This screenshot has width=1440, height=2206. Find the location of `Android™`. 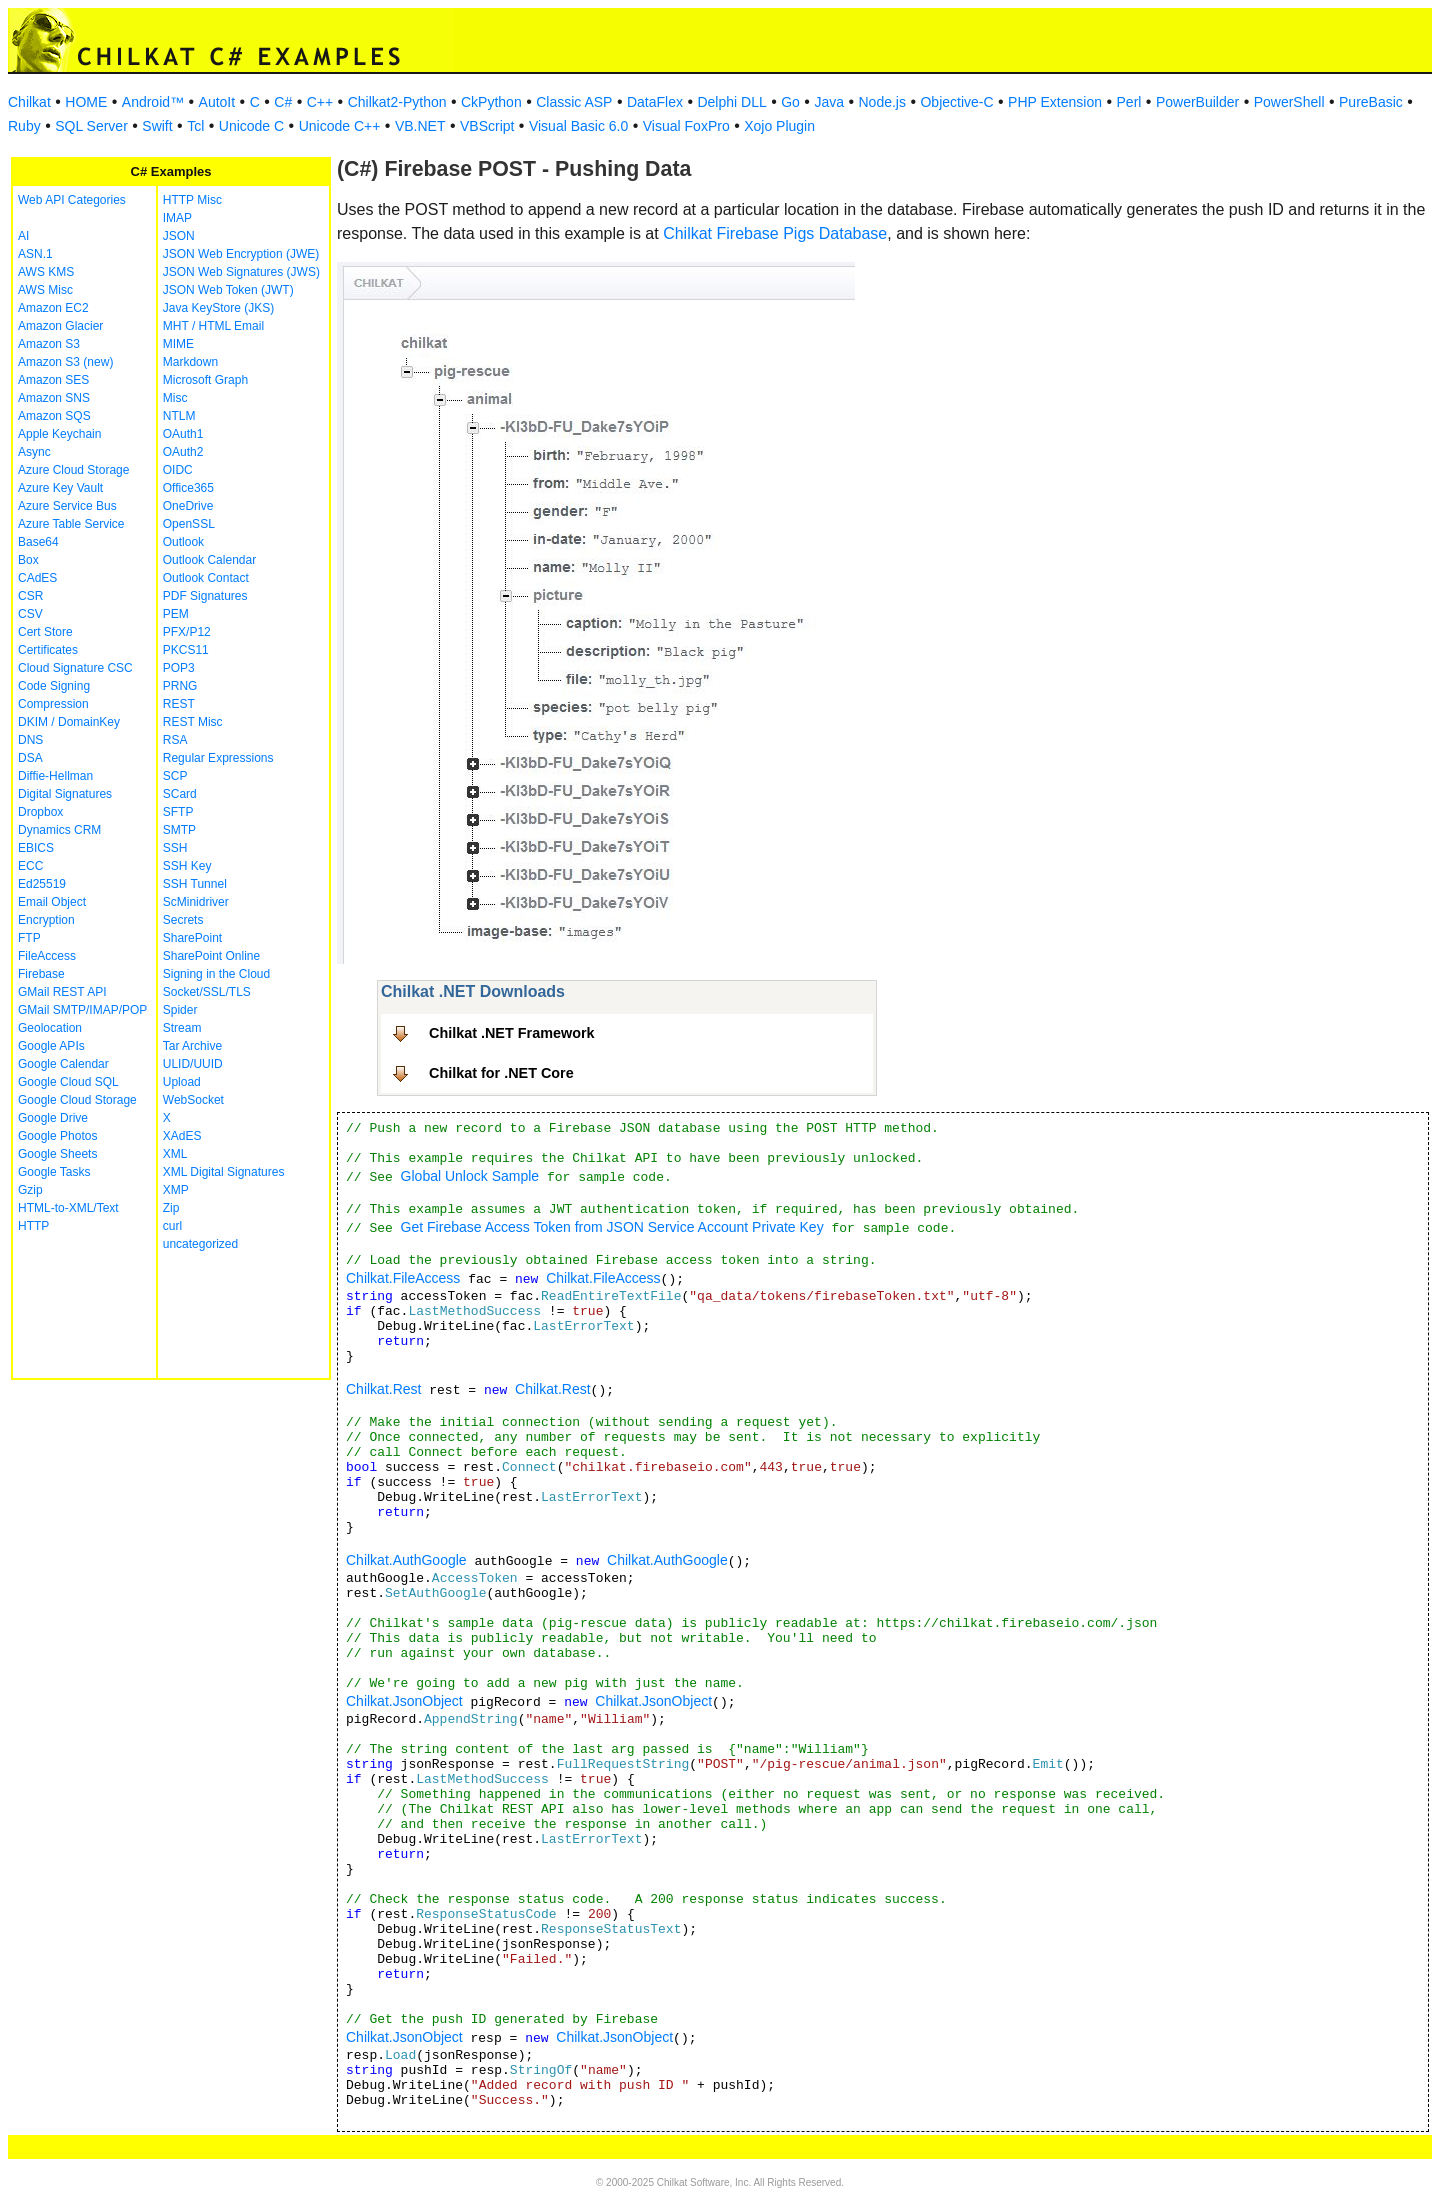

Android™ is located at coordinates (153, 102).